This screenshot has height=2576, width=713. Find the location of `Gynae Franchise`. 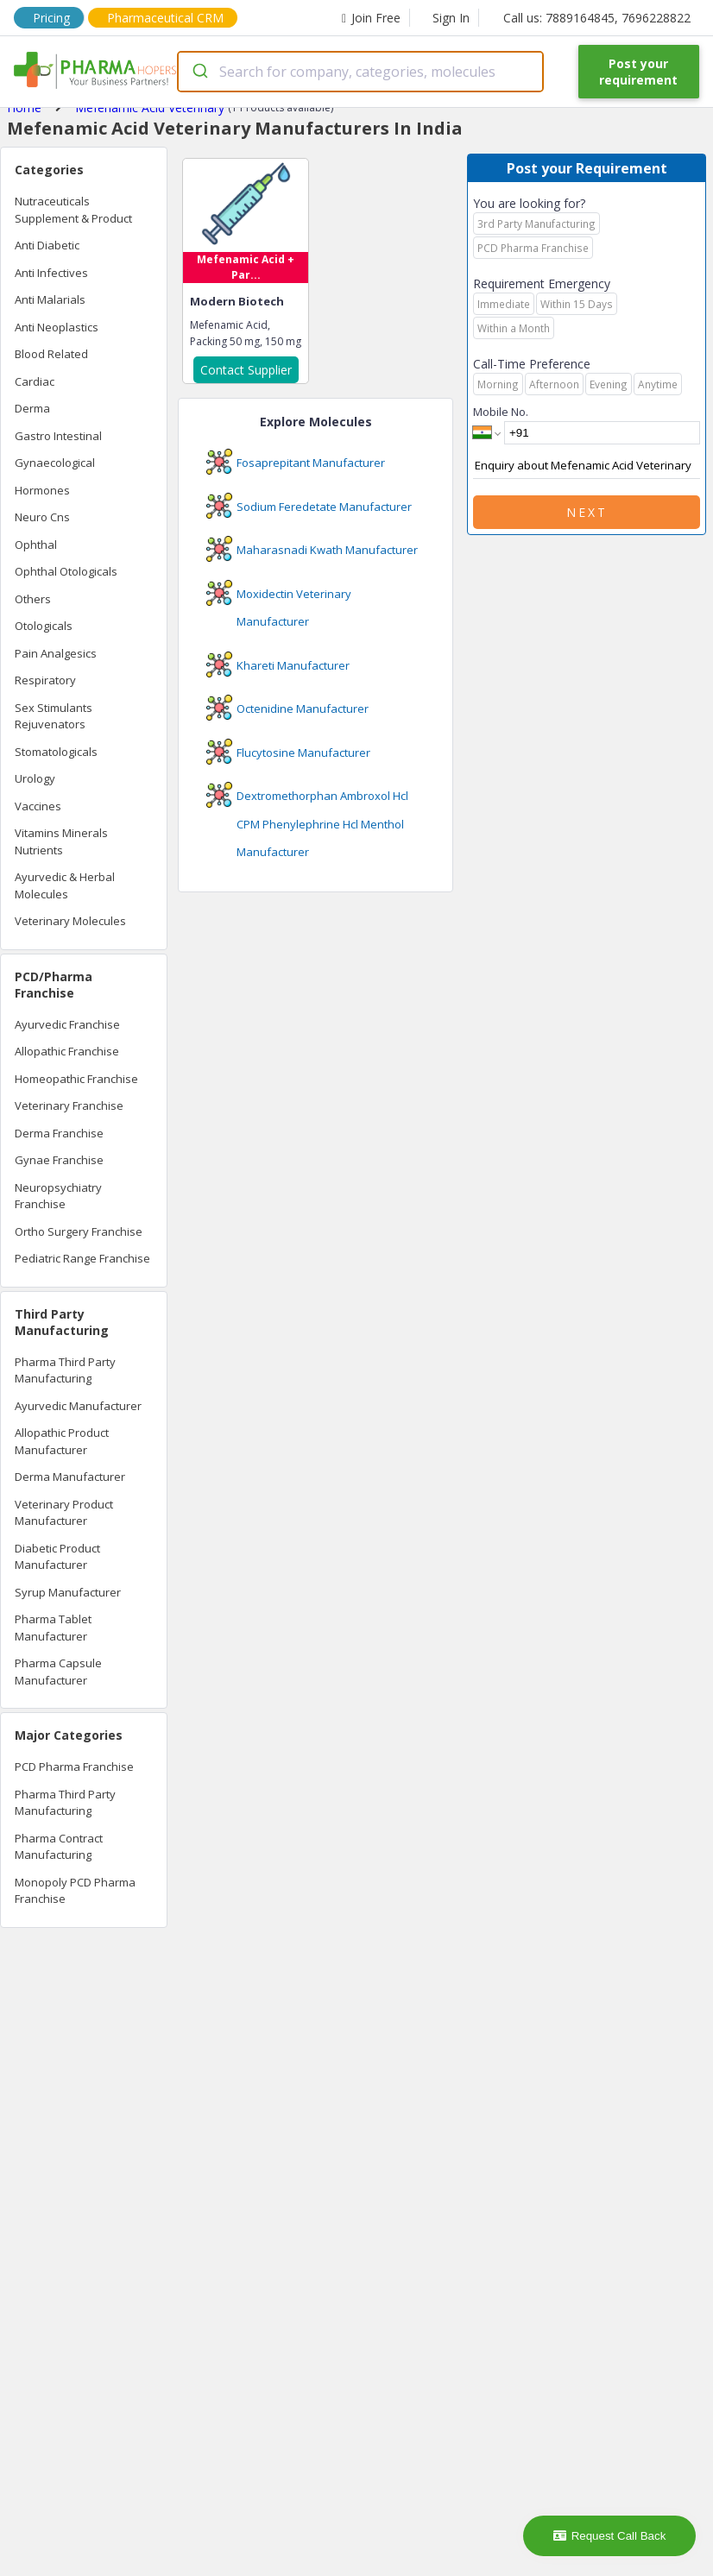

Gynae Franchise is located at coordinates (59, 1160).